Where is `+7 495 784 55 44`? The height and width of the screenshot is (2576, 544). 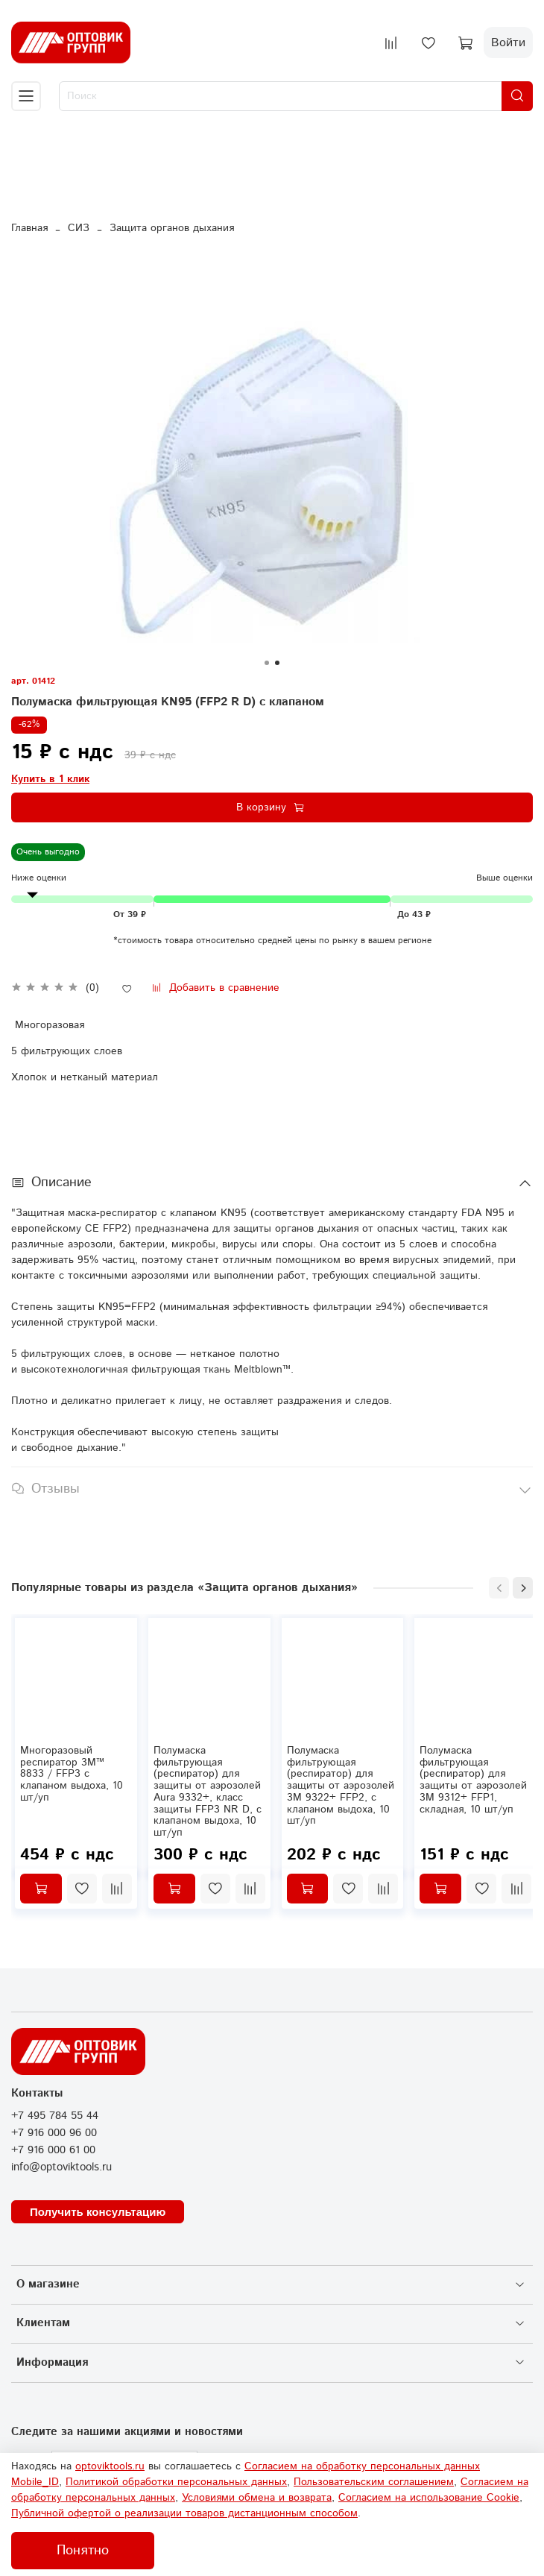 +7 495 784 55 44 is located at coordinates (54, 2116).